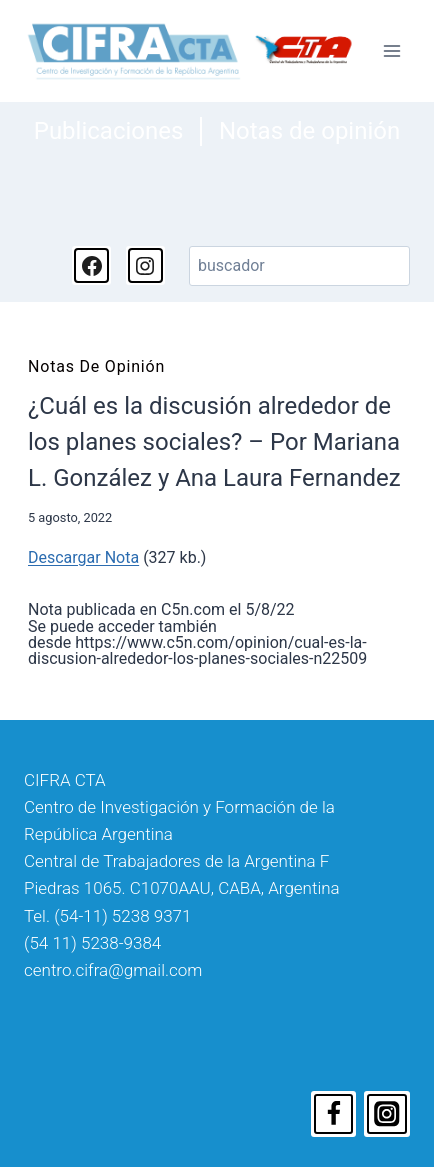 The image size is (434, 1167). Describe the element at coordinates (387, 1114) in the screenshot. I see `[Instagram]` at that location.